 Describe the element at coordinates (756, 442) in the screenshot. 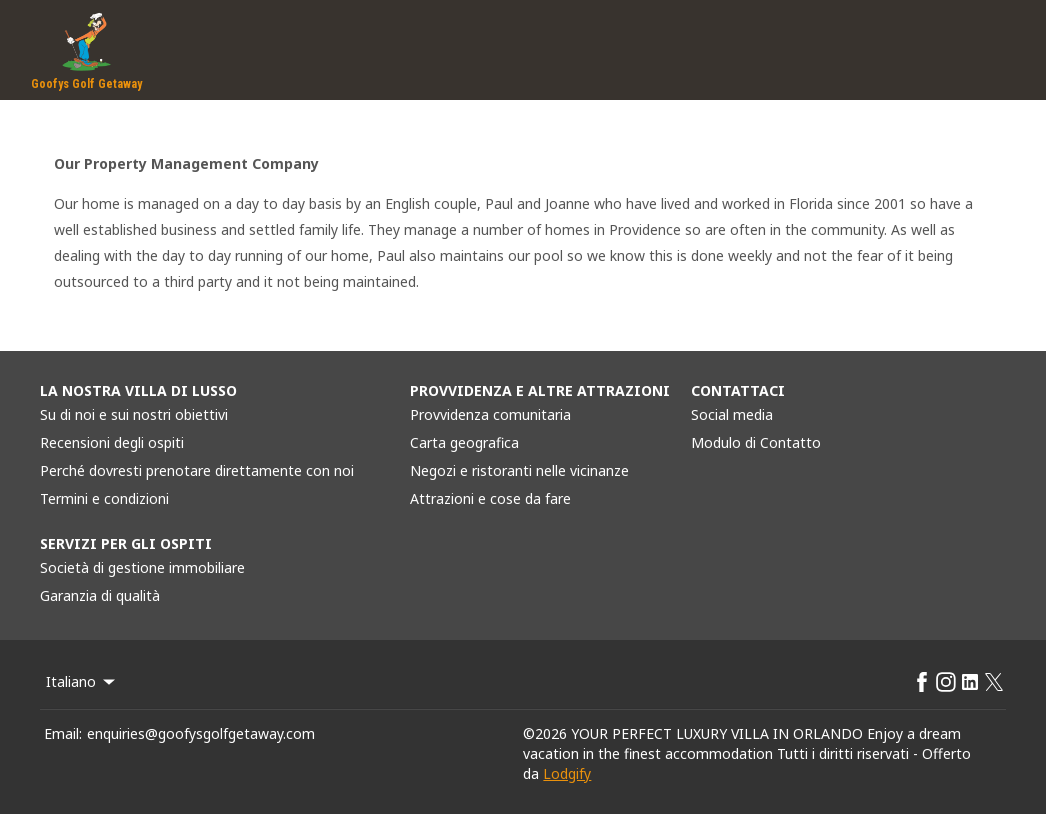

I see `Modulo di Contatto` at that location.